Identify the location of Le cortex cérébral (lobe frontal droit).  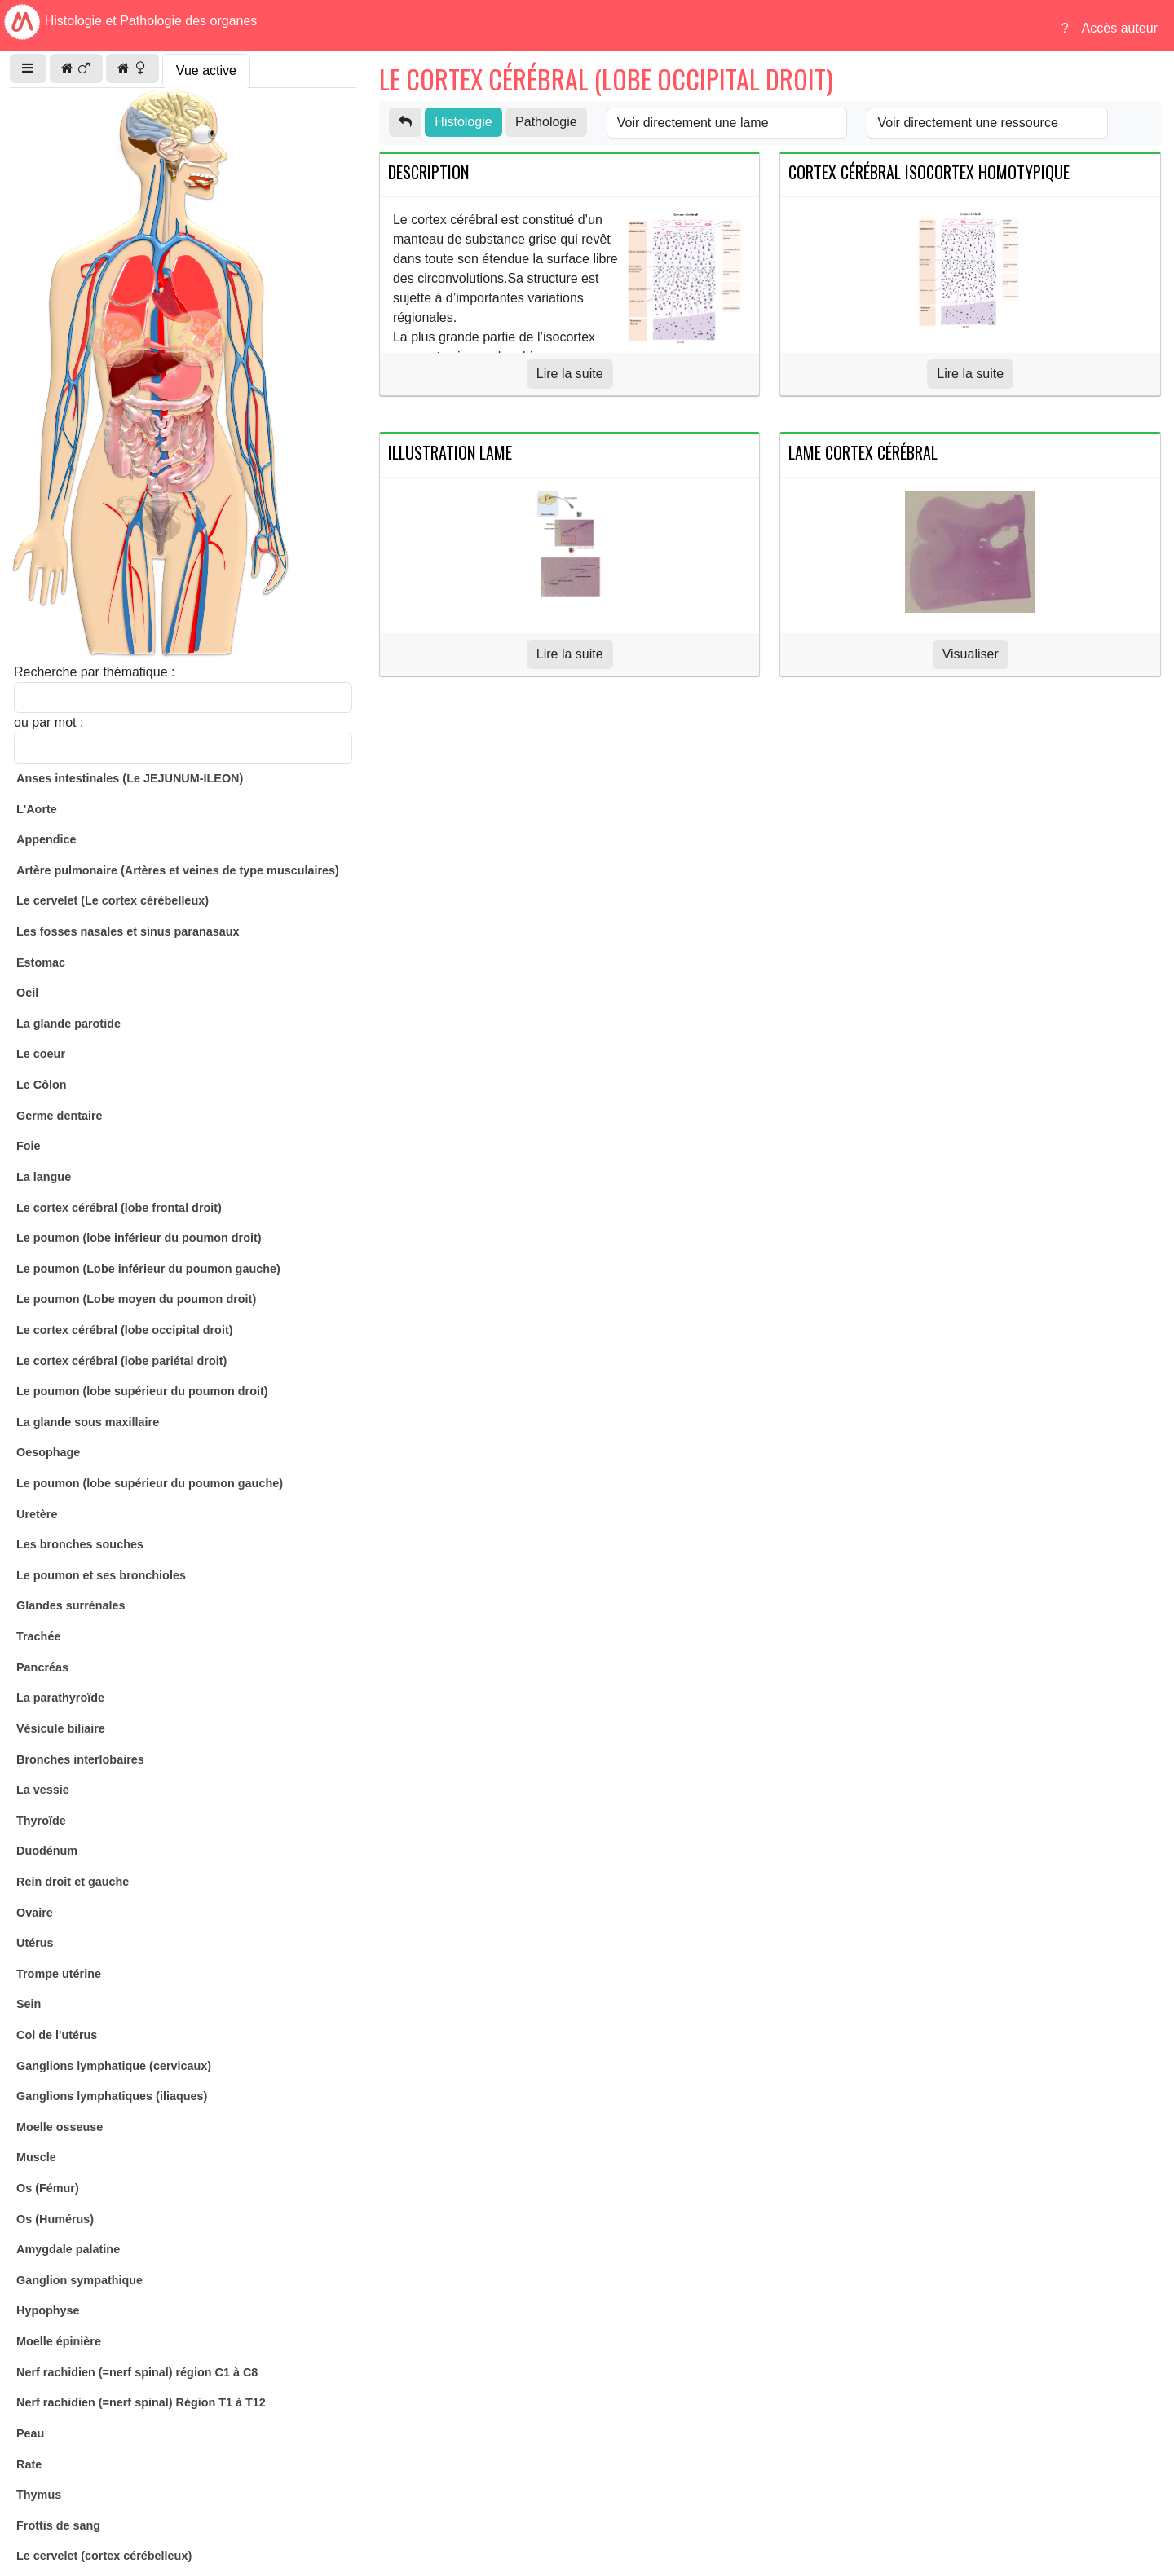
(119, 1207).